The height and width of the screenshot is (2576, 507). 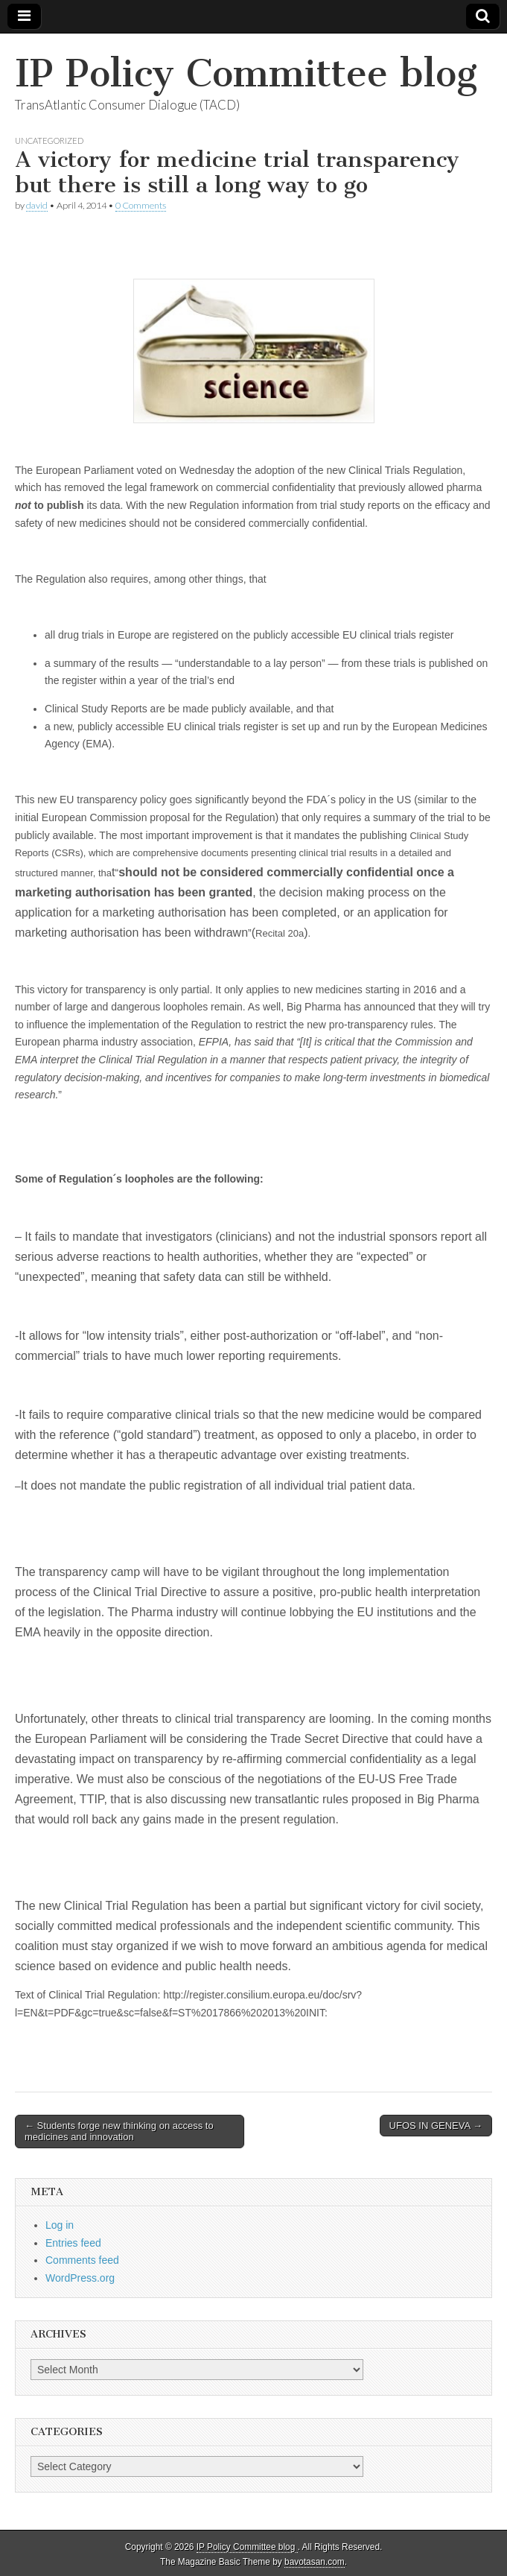 I want to click on ← Students forge new thinking on access to medicines and innovation, so click(x=119, y=2131).